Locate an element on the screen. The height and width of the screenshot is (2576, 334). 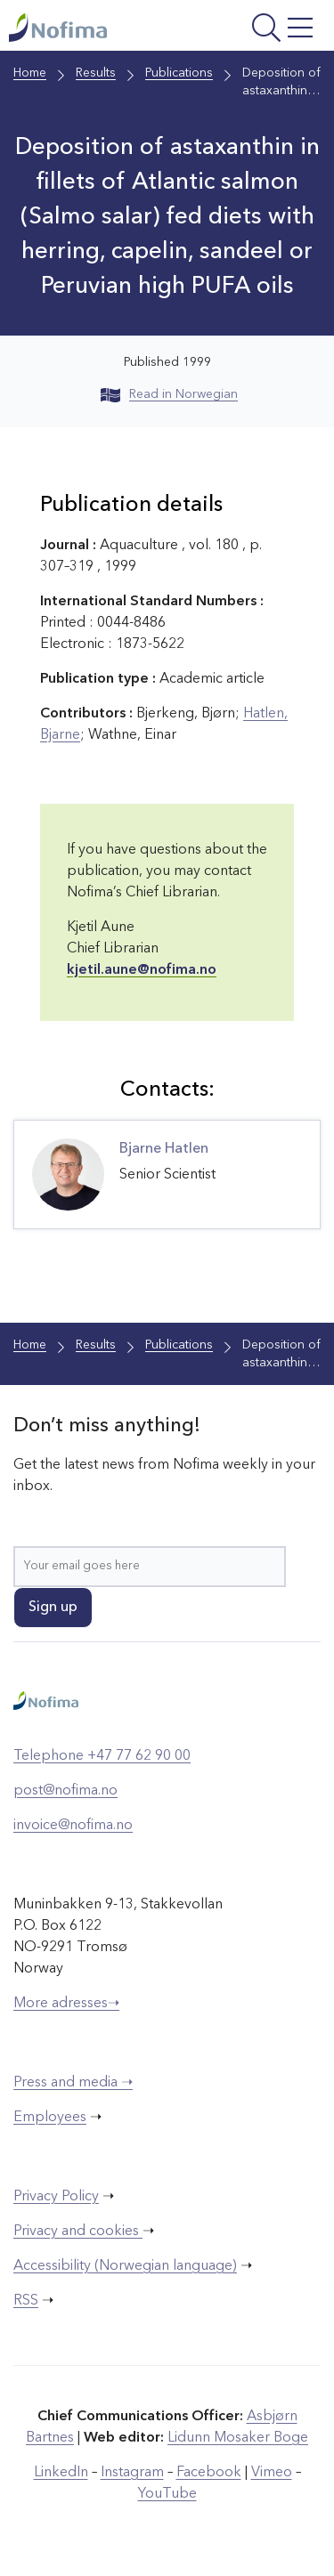
LinkedIn is located at coordinates (61, 2473).